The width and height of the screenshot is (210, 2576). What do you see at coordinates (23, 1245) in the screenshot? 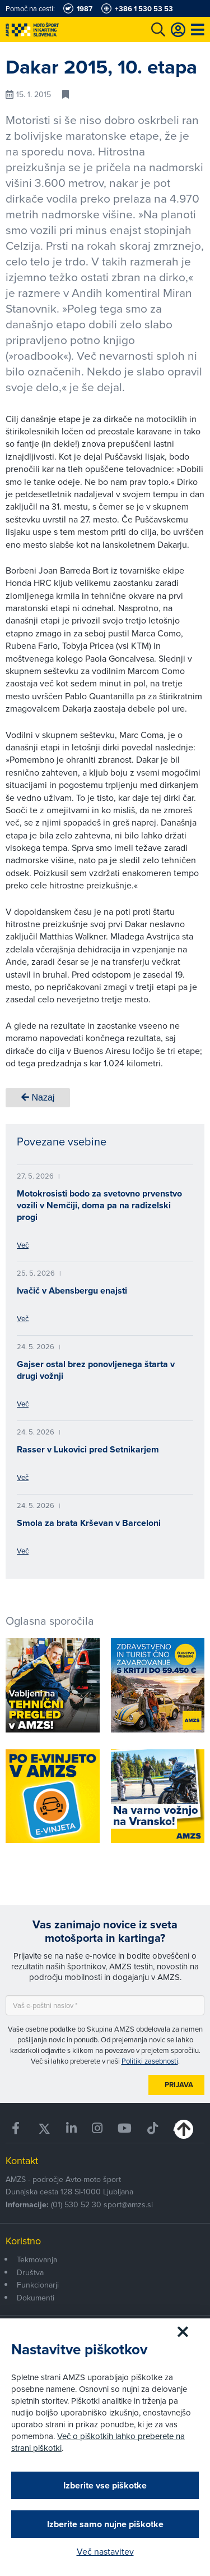
I see `Več` at bounding box center [23, 1245].